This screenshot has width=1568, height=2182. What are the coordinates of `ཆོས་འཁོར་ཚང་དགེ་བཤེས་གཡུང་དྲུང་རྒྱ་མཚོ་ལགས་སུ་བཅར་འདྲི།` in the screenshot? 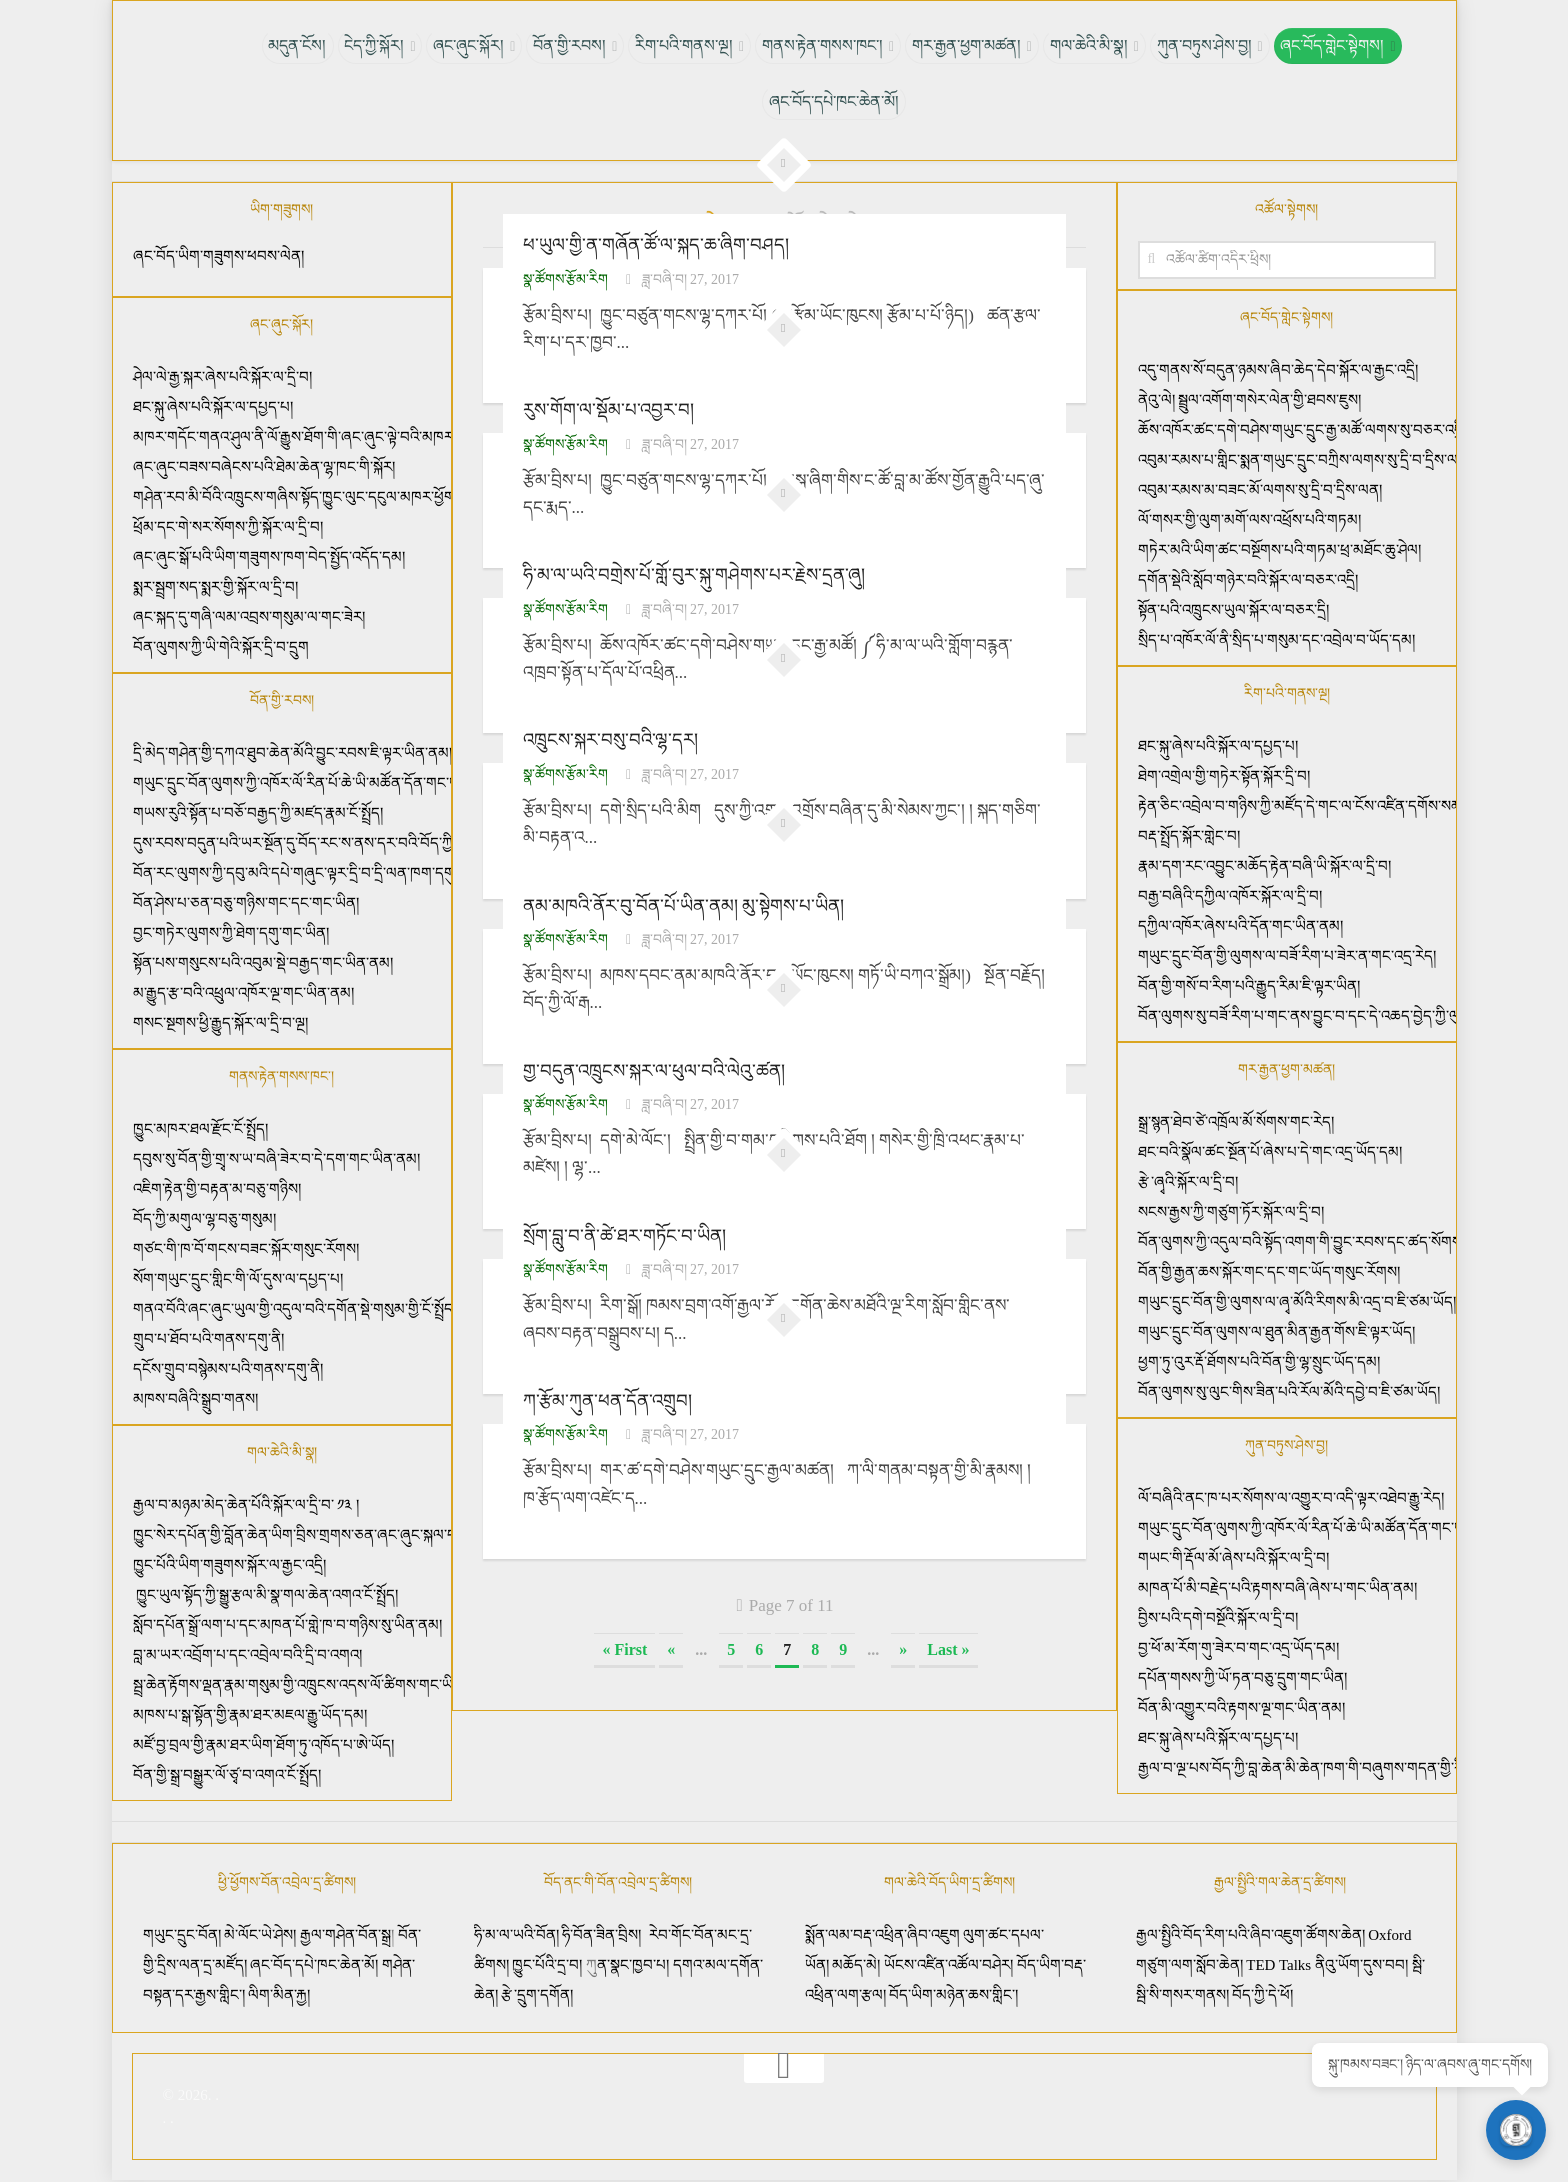 It's located at (1302, 430).